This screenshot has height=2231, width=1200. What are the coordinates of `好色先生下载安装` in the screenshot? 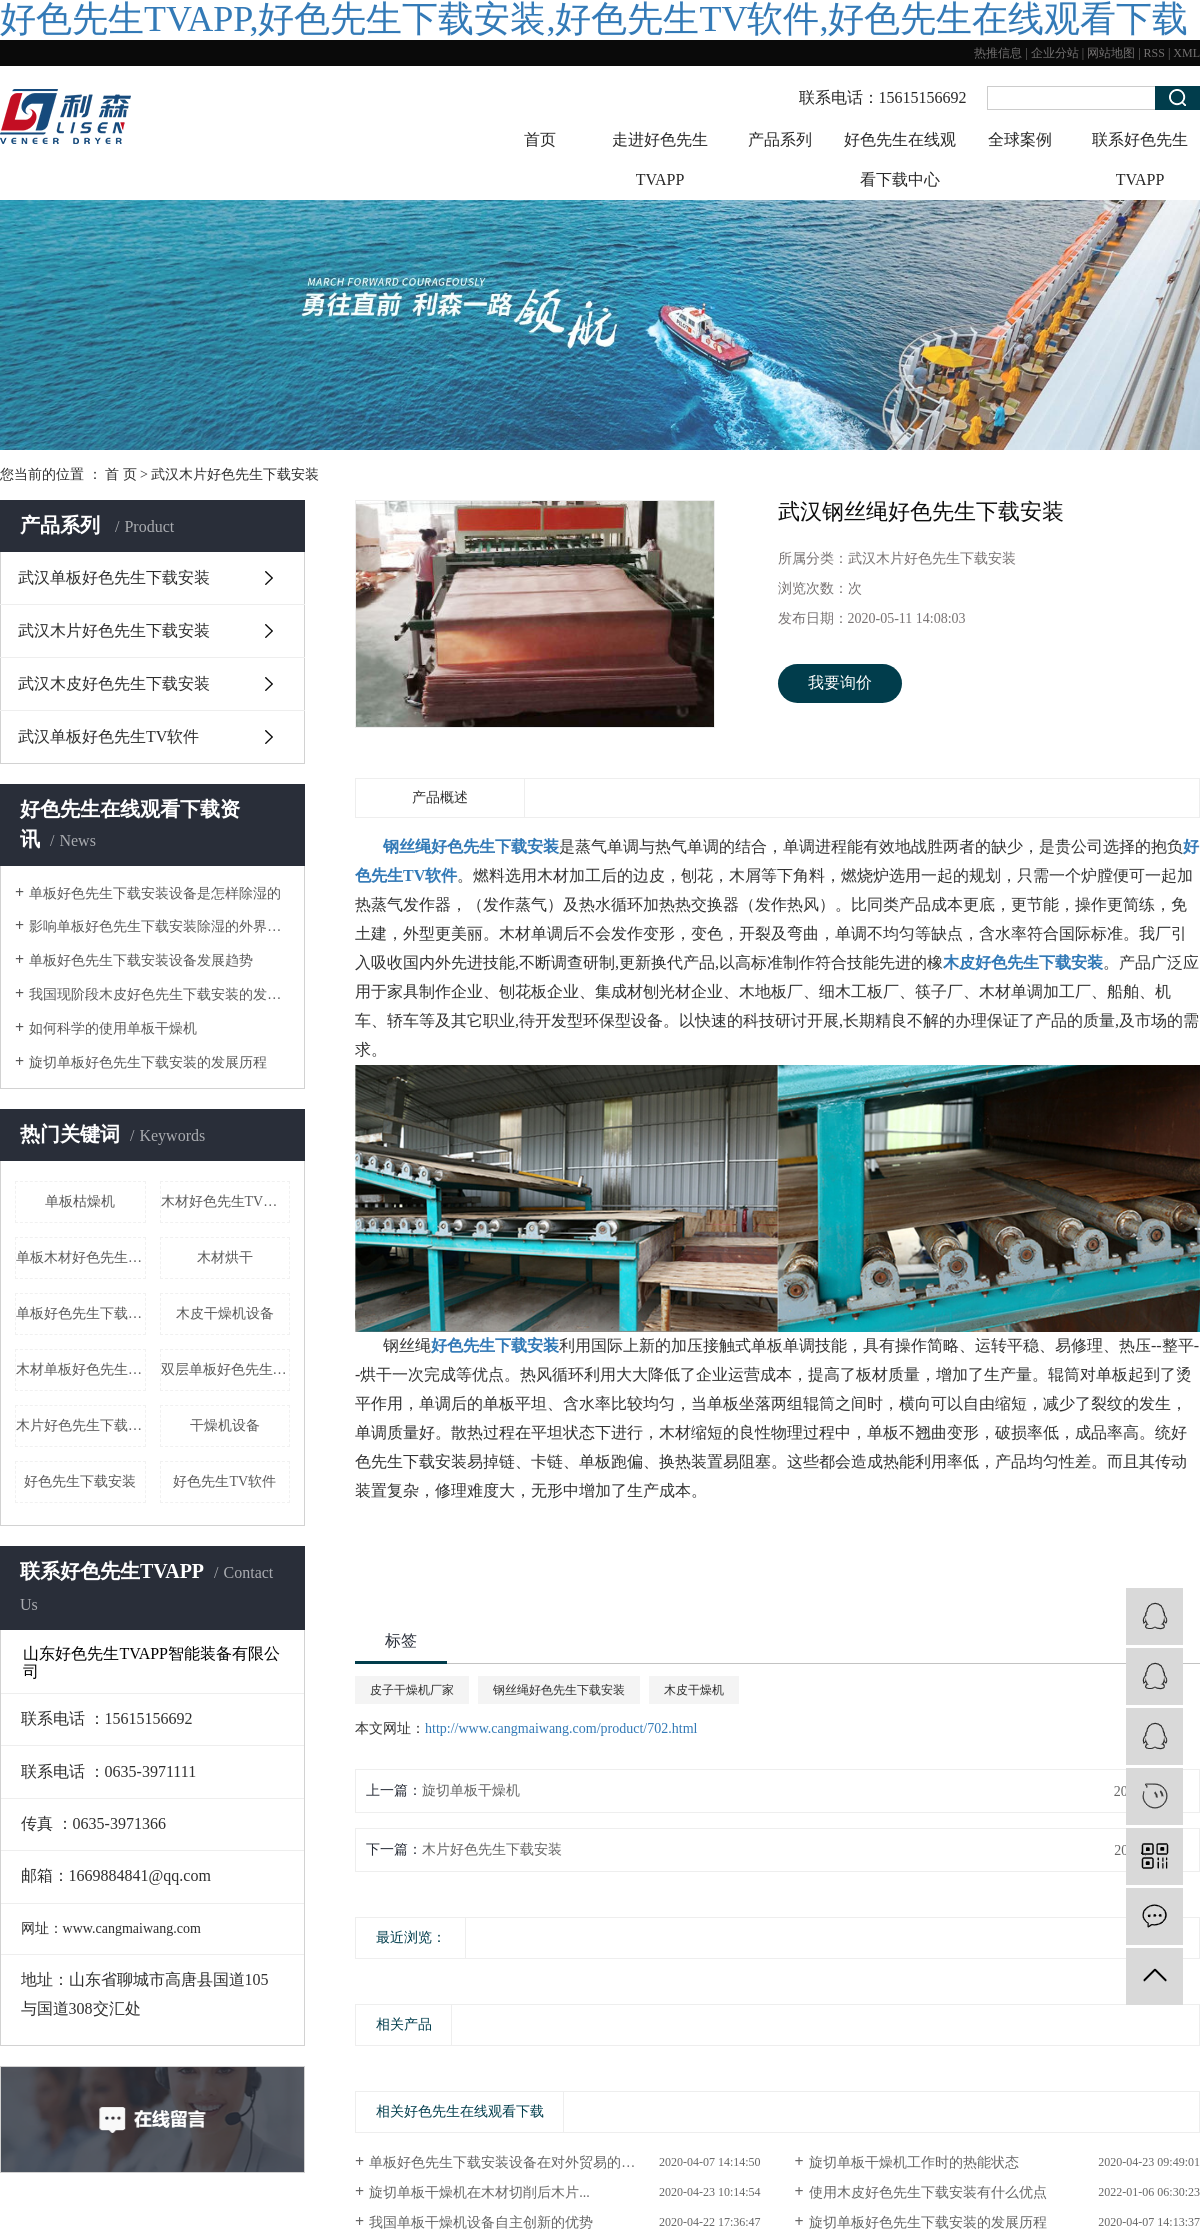 It's located at (80, 1481).